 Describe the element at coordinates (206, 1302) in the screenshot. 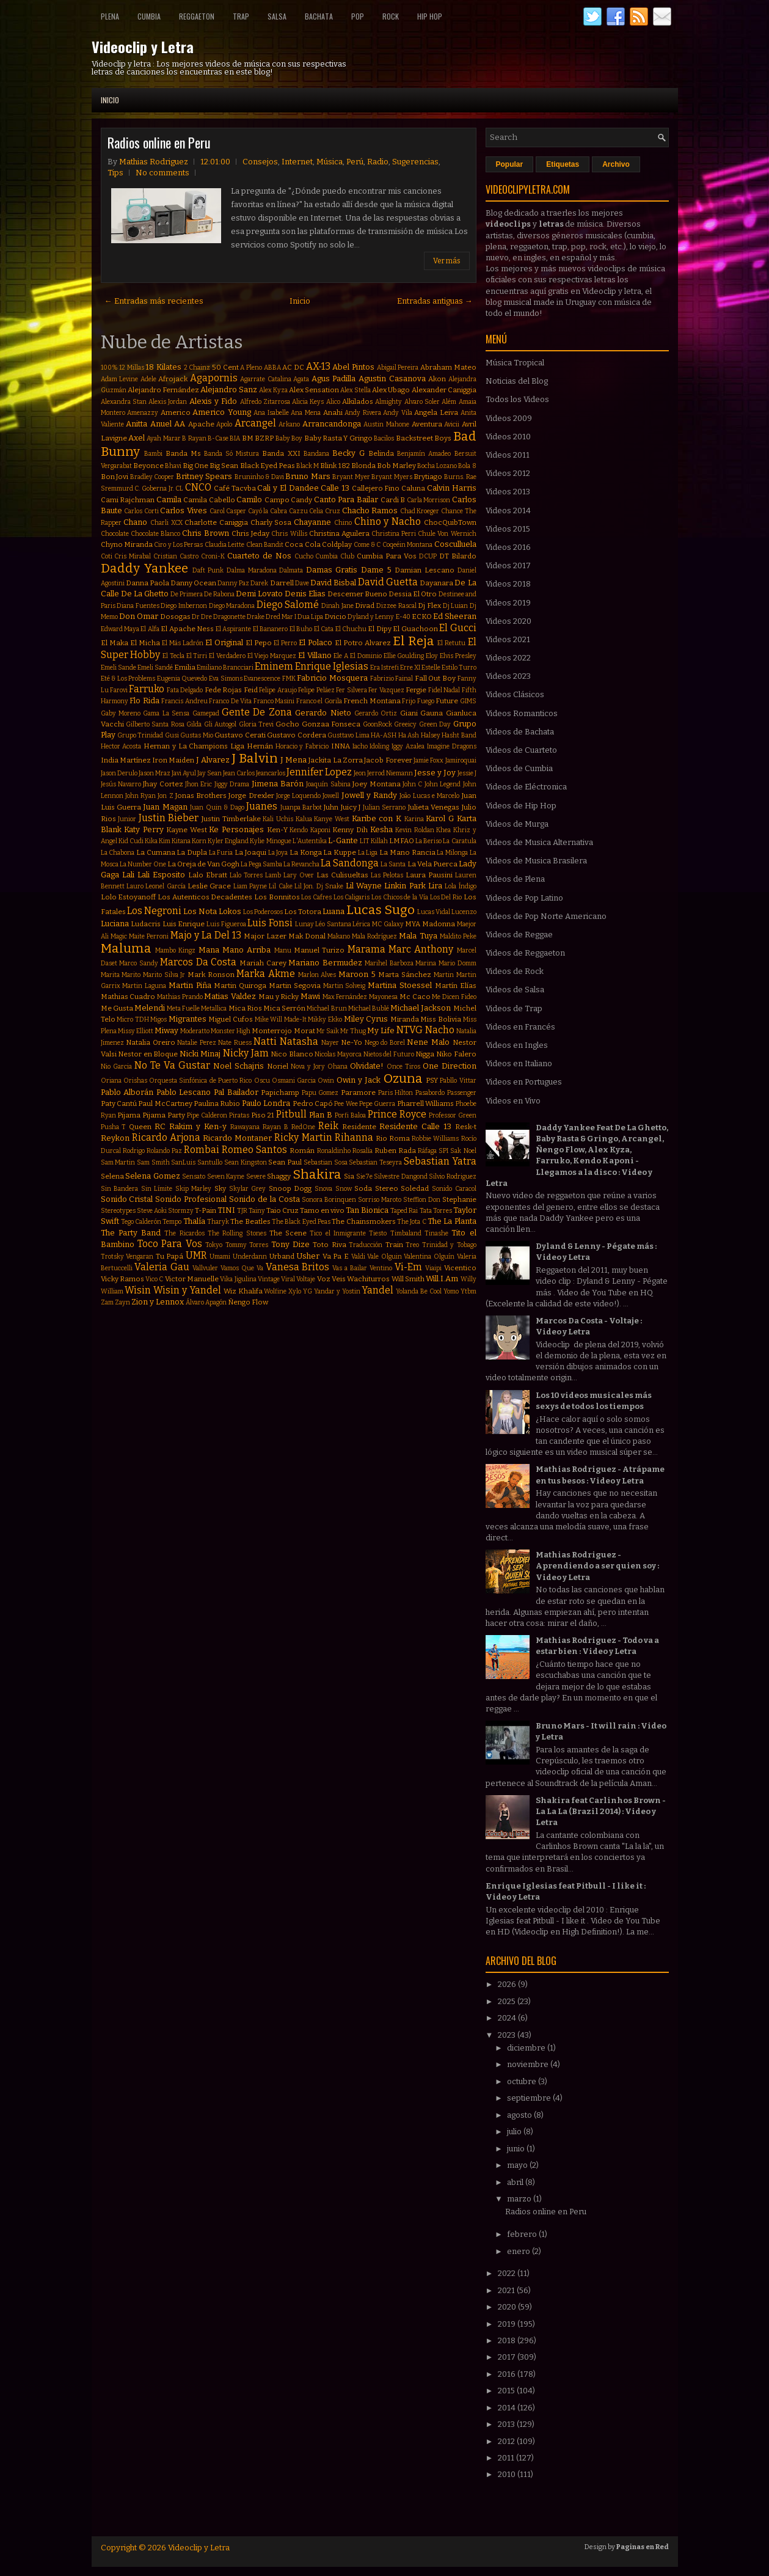

I see `Álvaro Apagón` at that location.